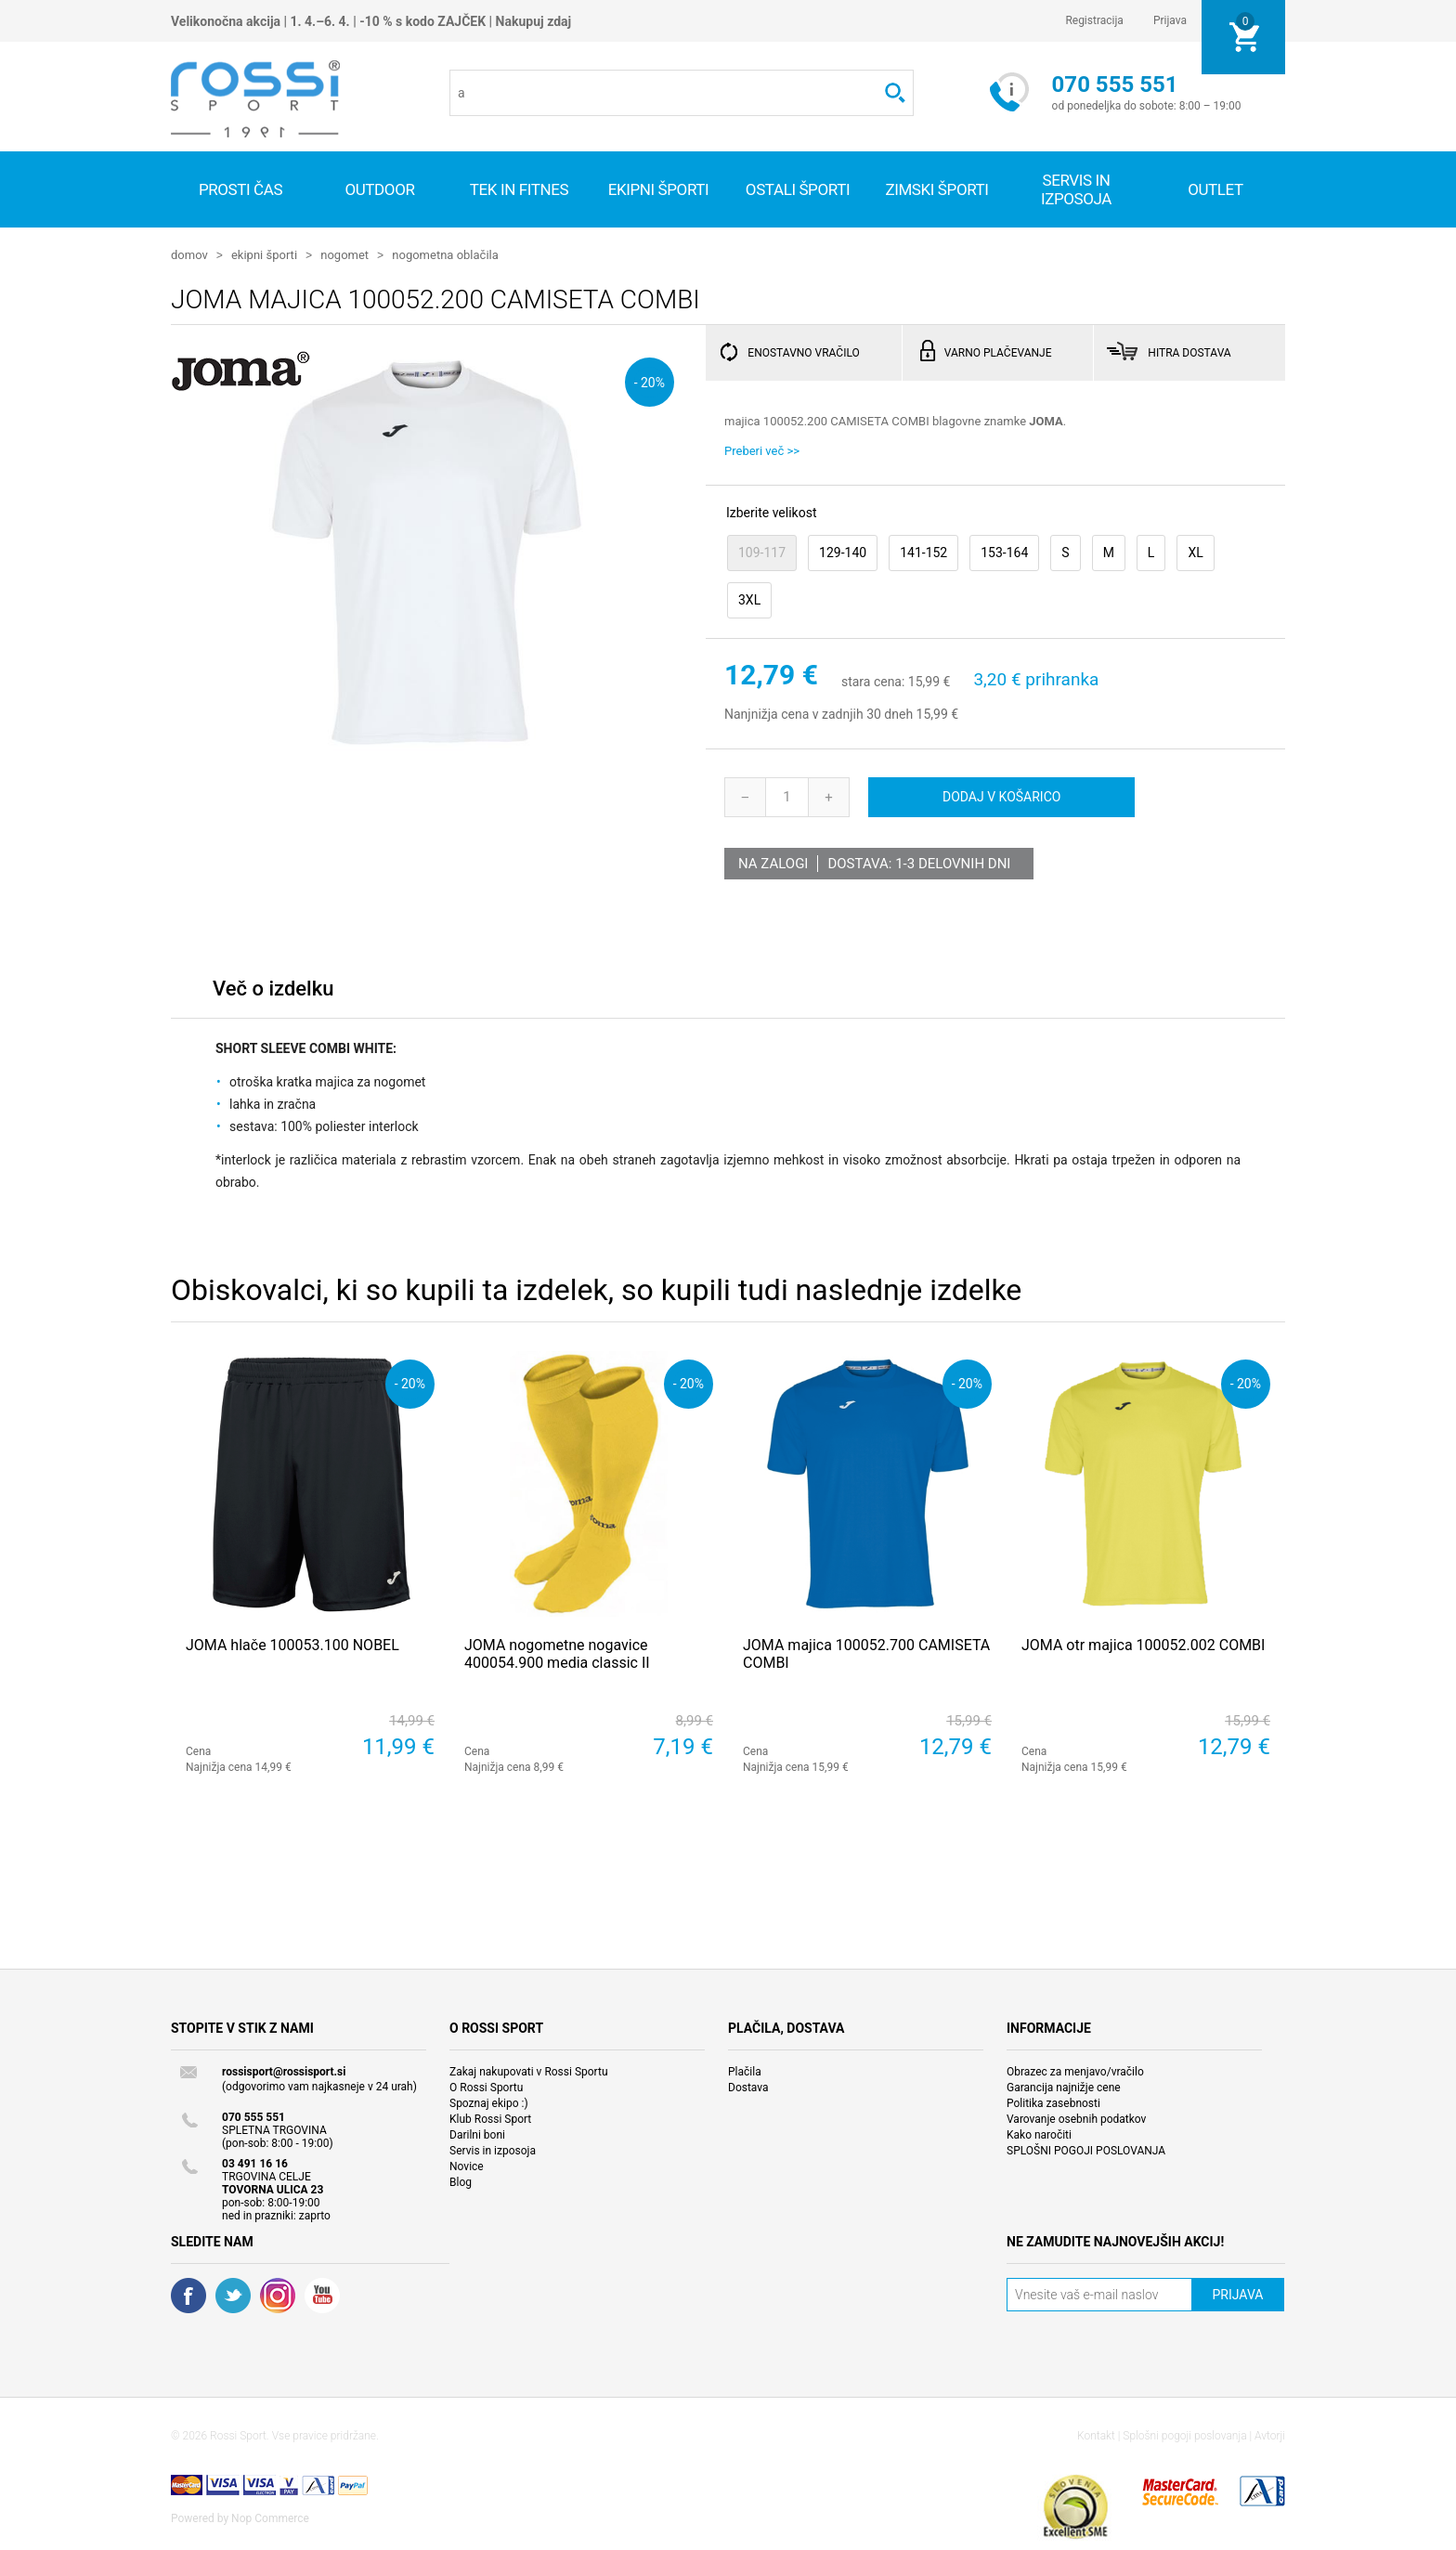 The image size is (1456, 2550). I want to click on JOMA otr majica 100052.002 COMBI, so click(1143, 1644).